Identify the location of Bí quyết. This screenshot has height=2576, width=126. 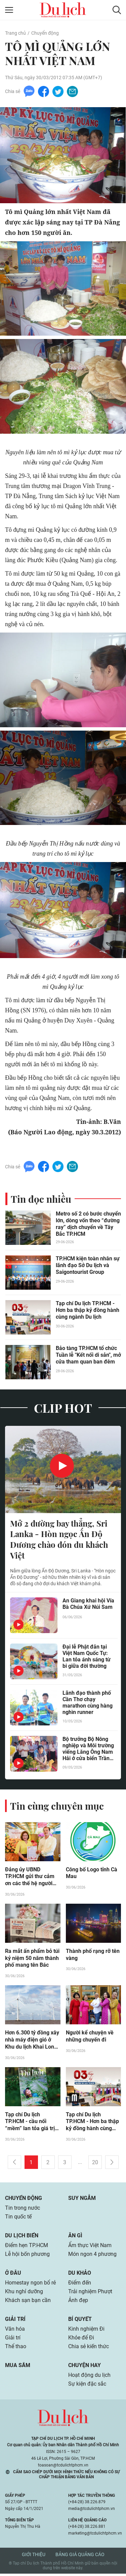
(80, 2321).